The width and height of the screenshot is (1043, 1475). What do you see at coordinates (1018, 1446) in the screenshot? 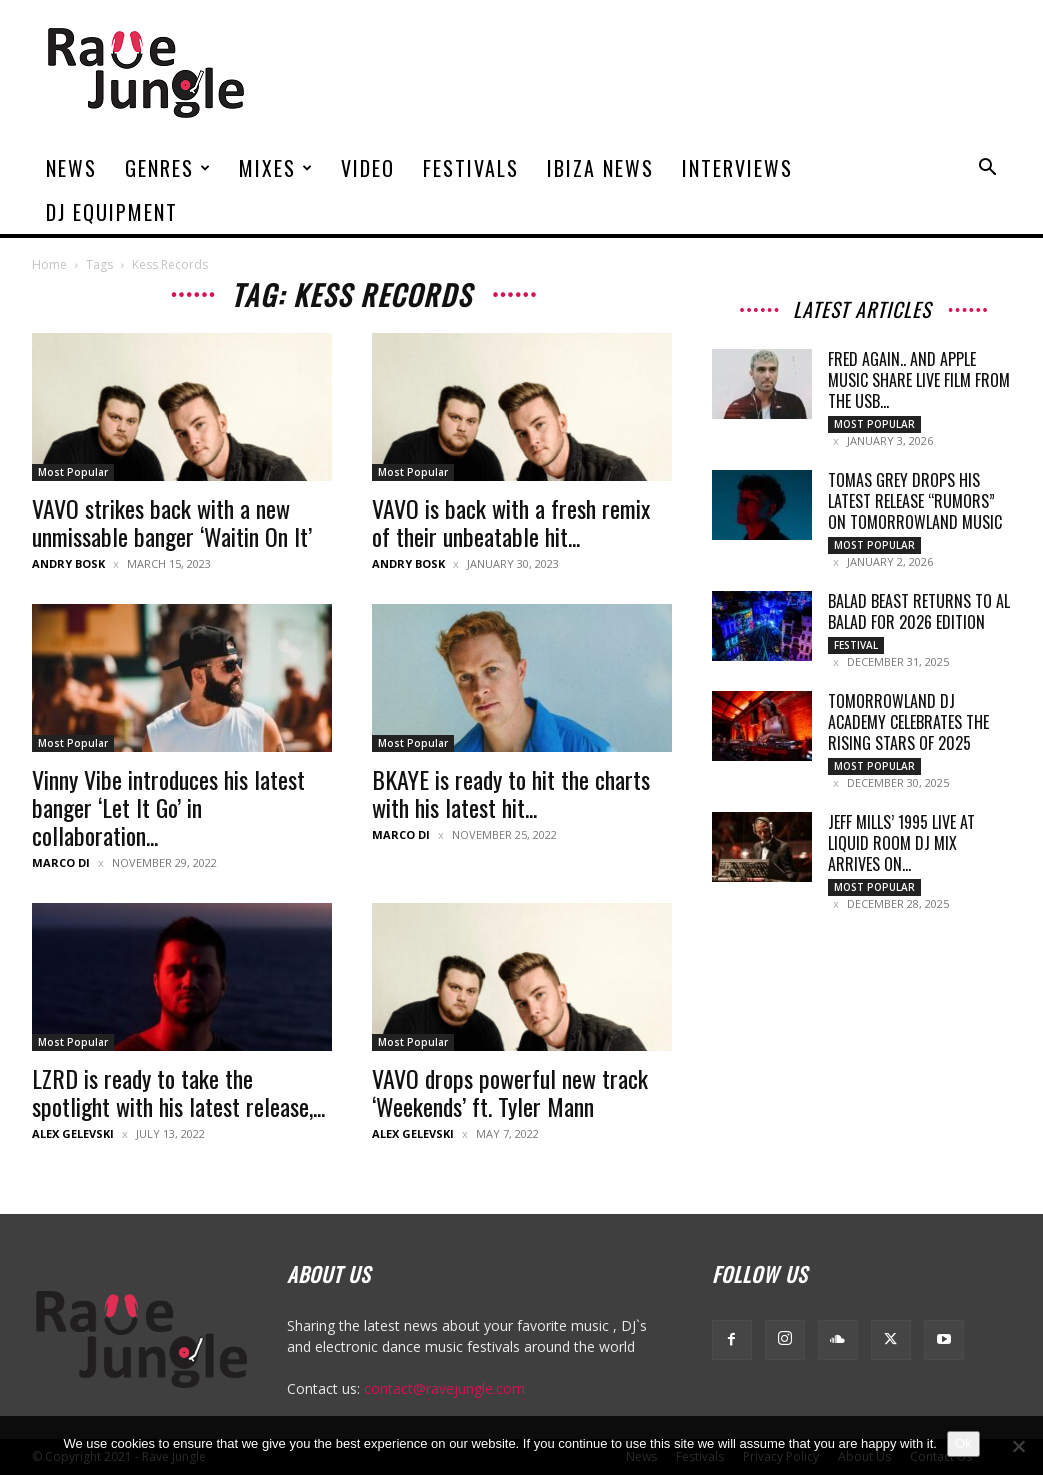
I see `[No]` at bounding box center [1018, 1446].